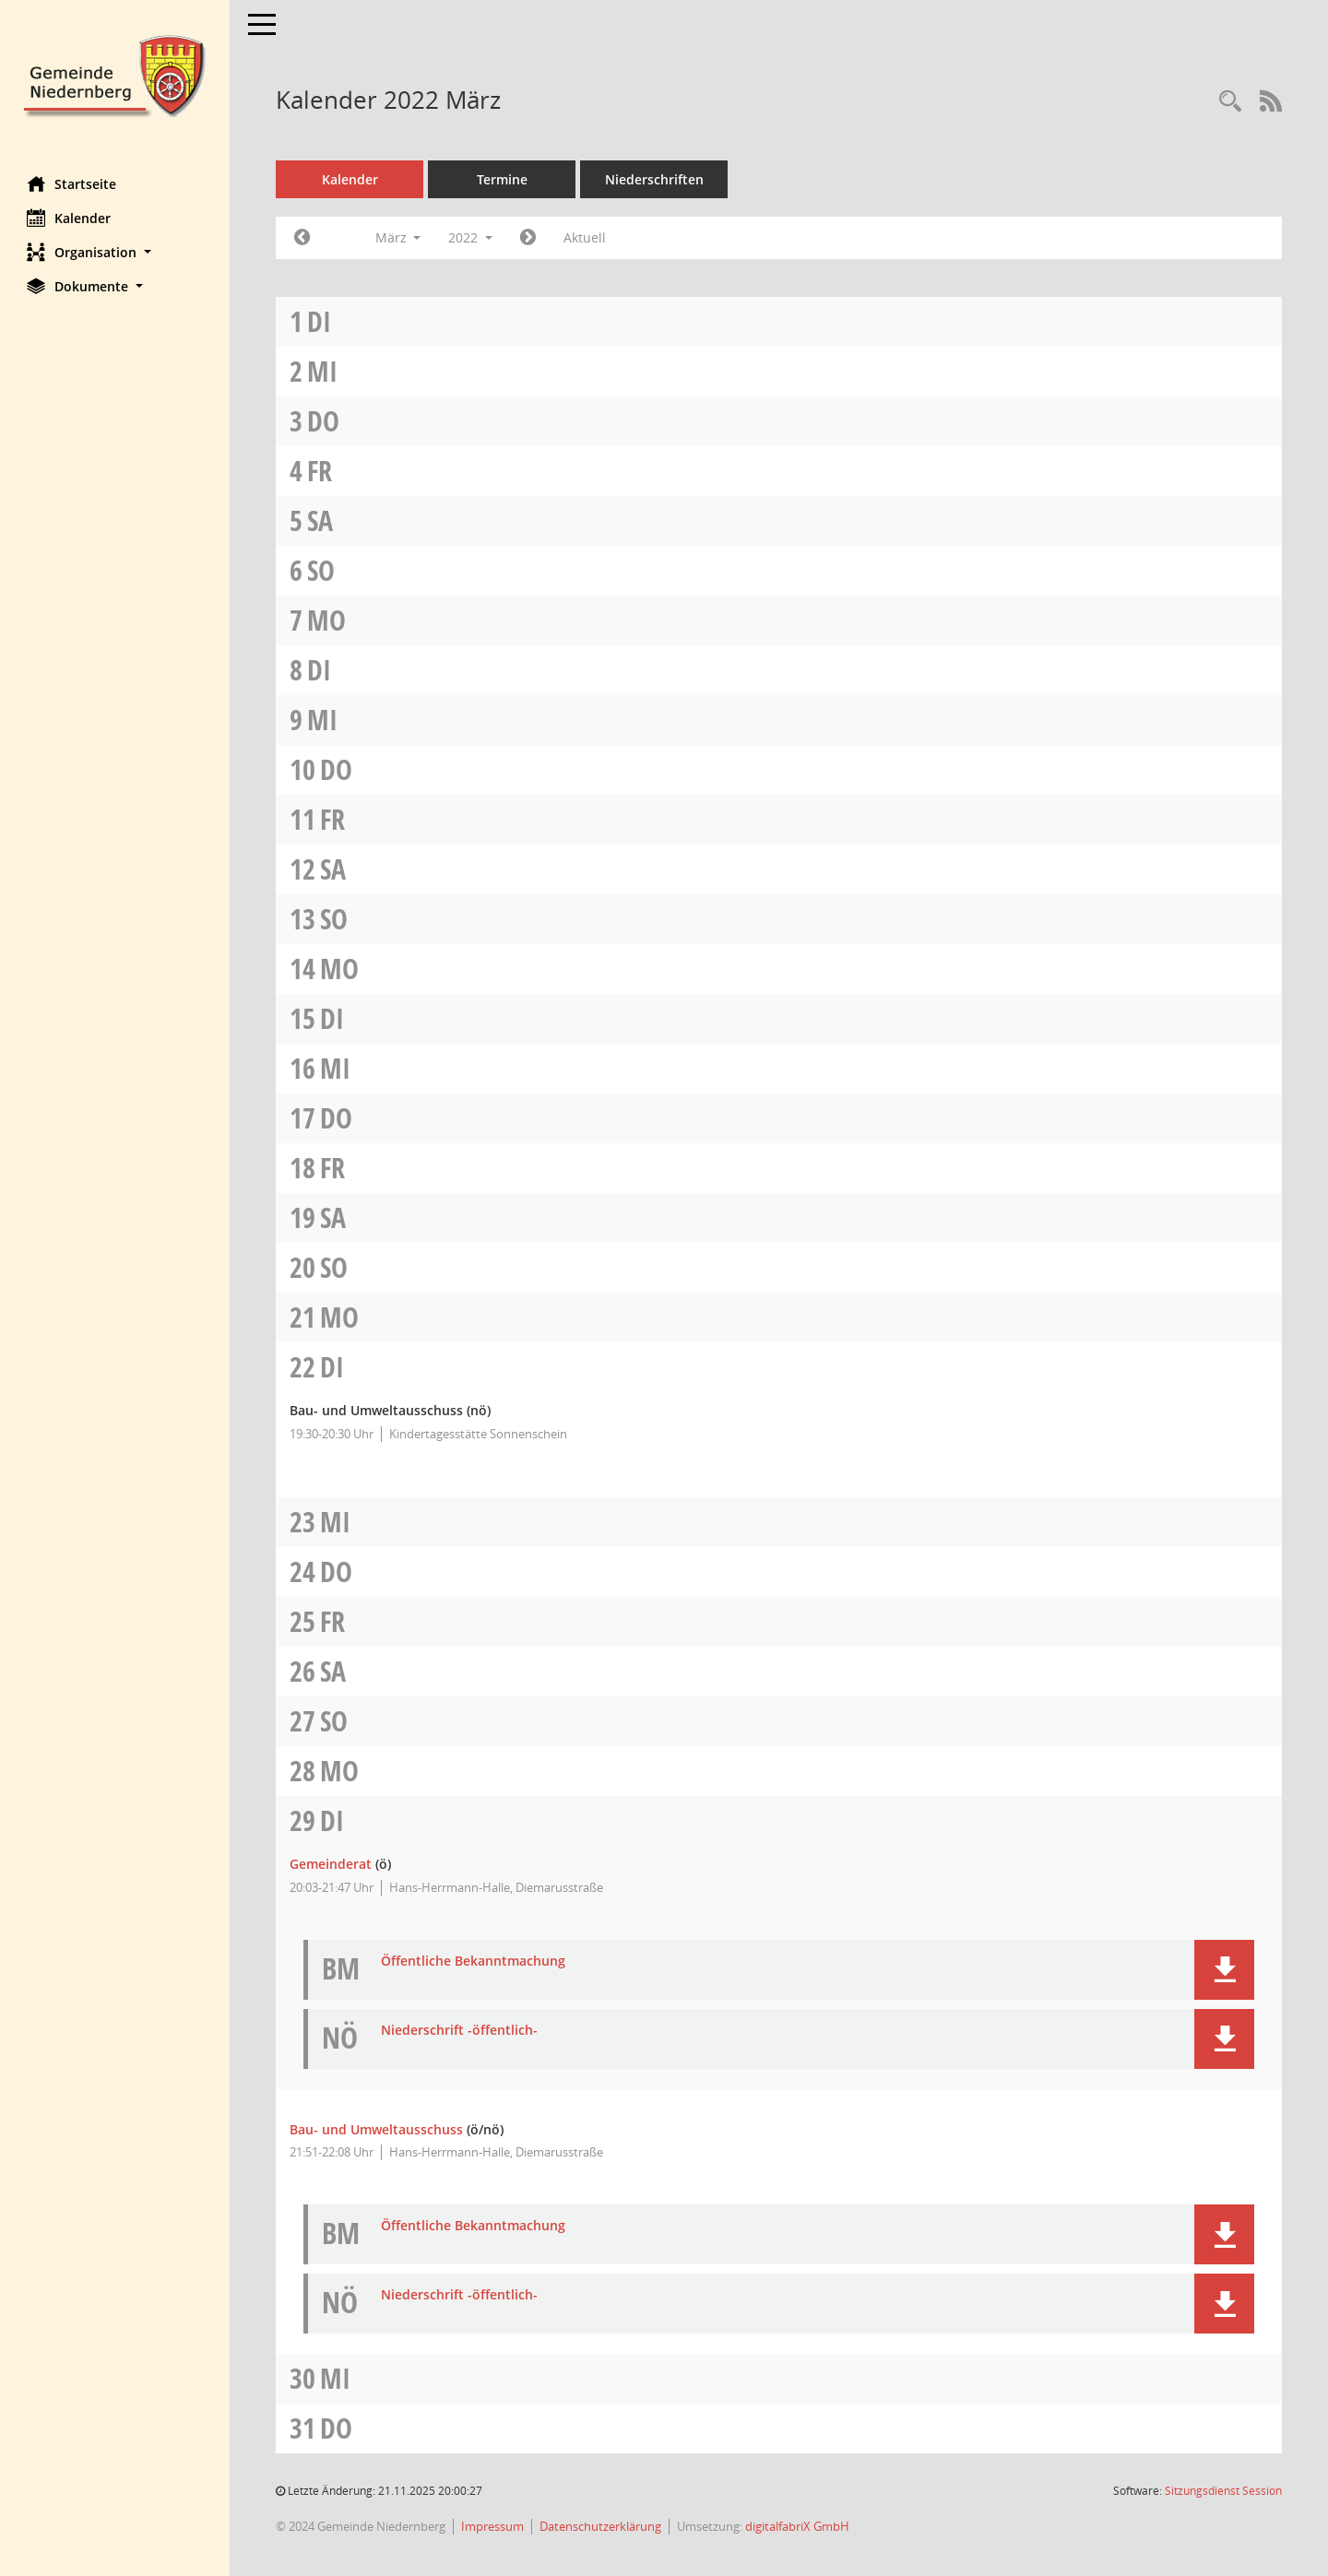 This screenshot has height=2576, width=1328. Describe the element at coordinates (303, 237) in the screenshot. I see `[Jahr: 2022 Monat: 2]` at that location.